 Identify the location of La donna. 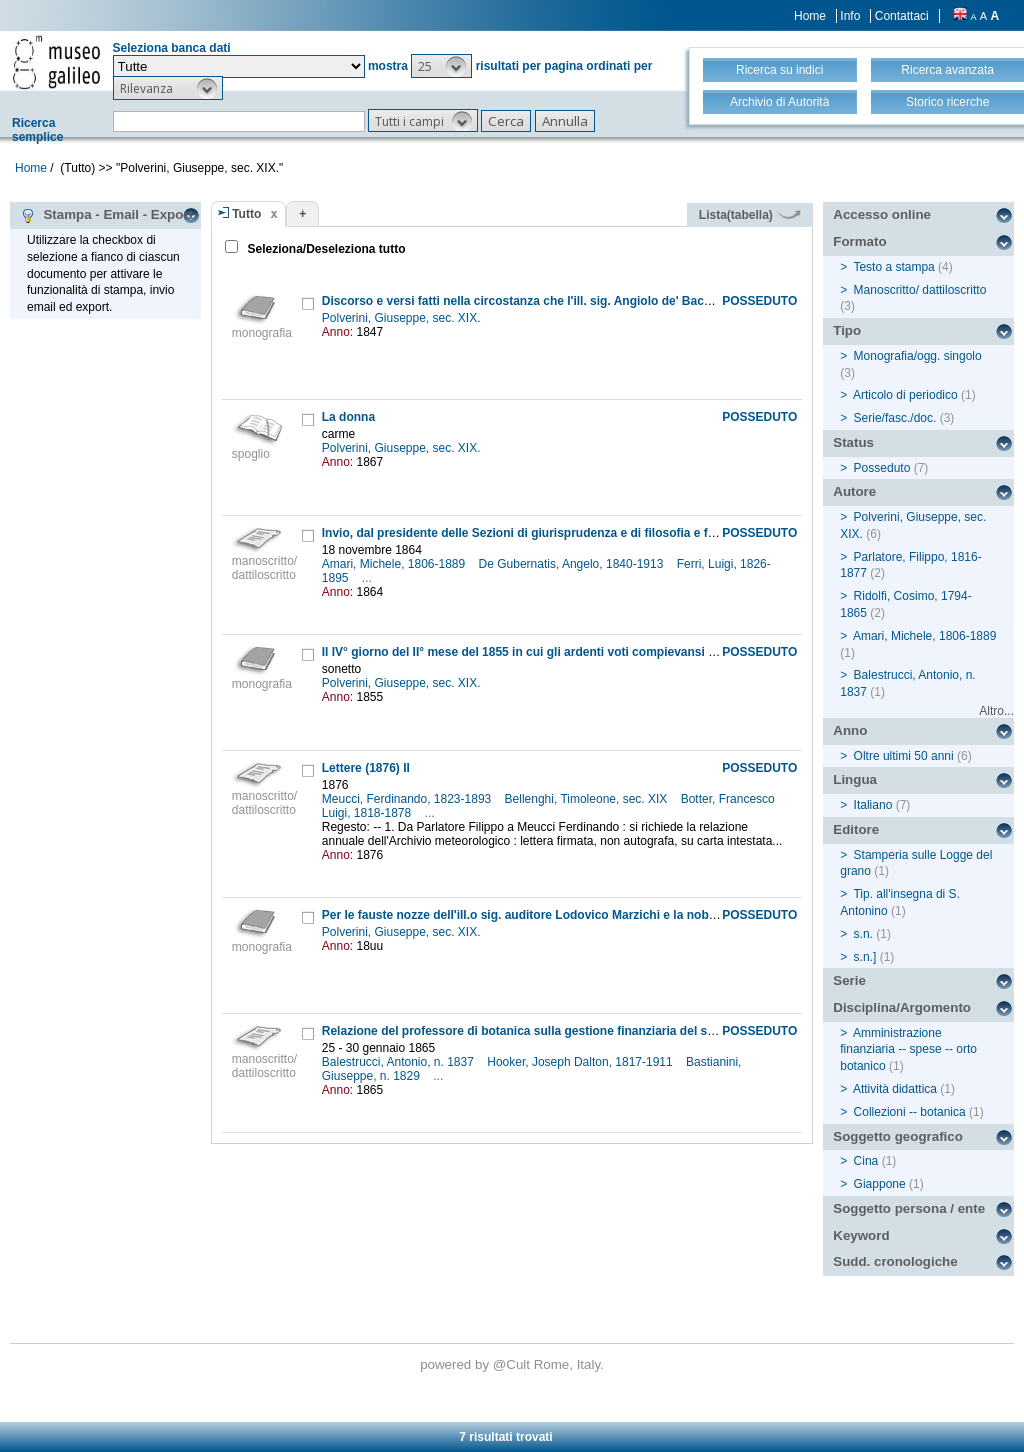
(348, 417).